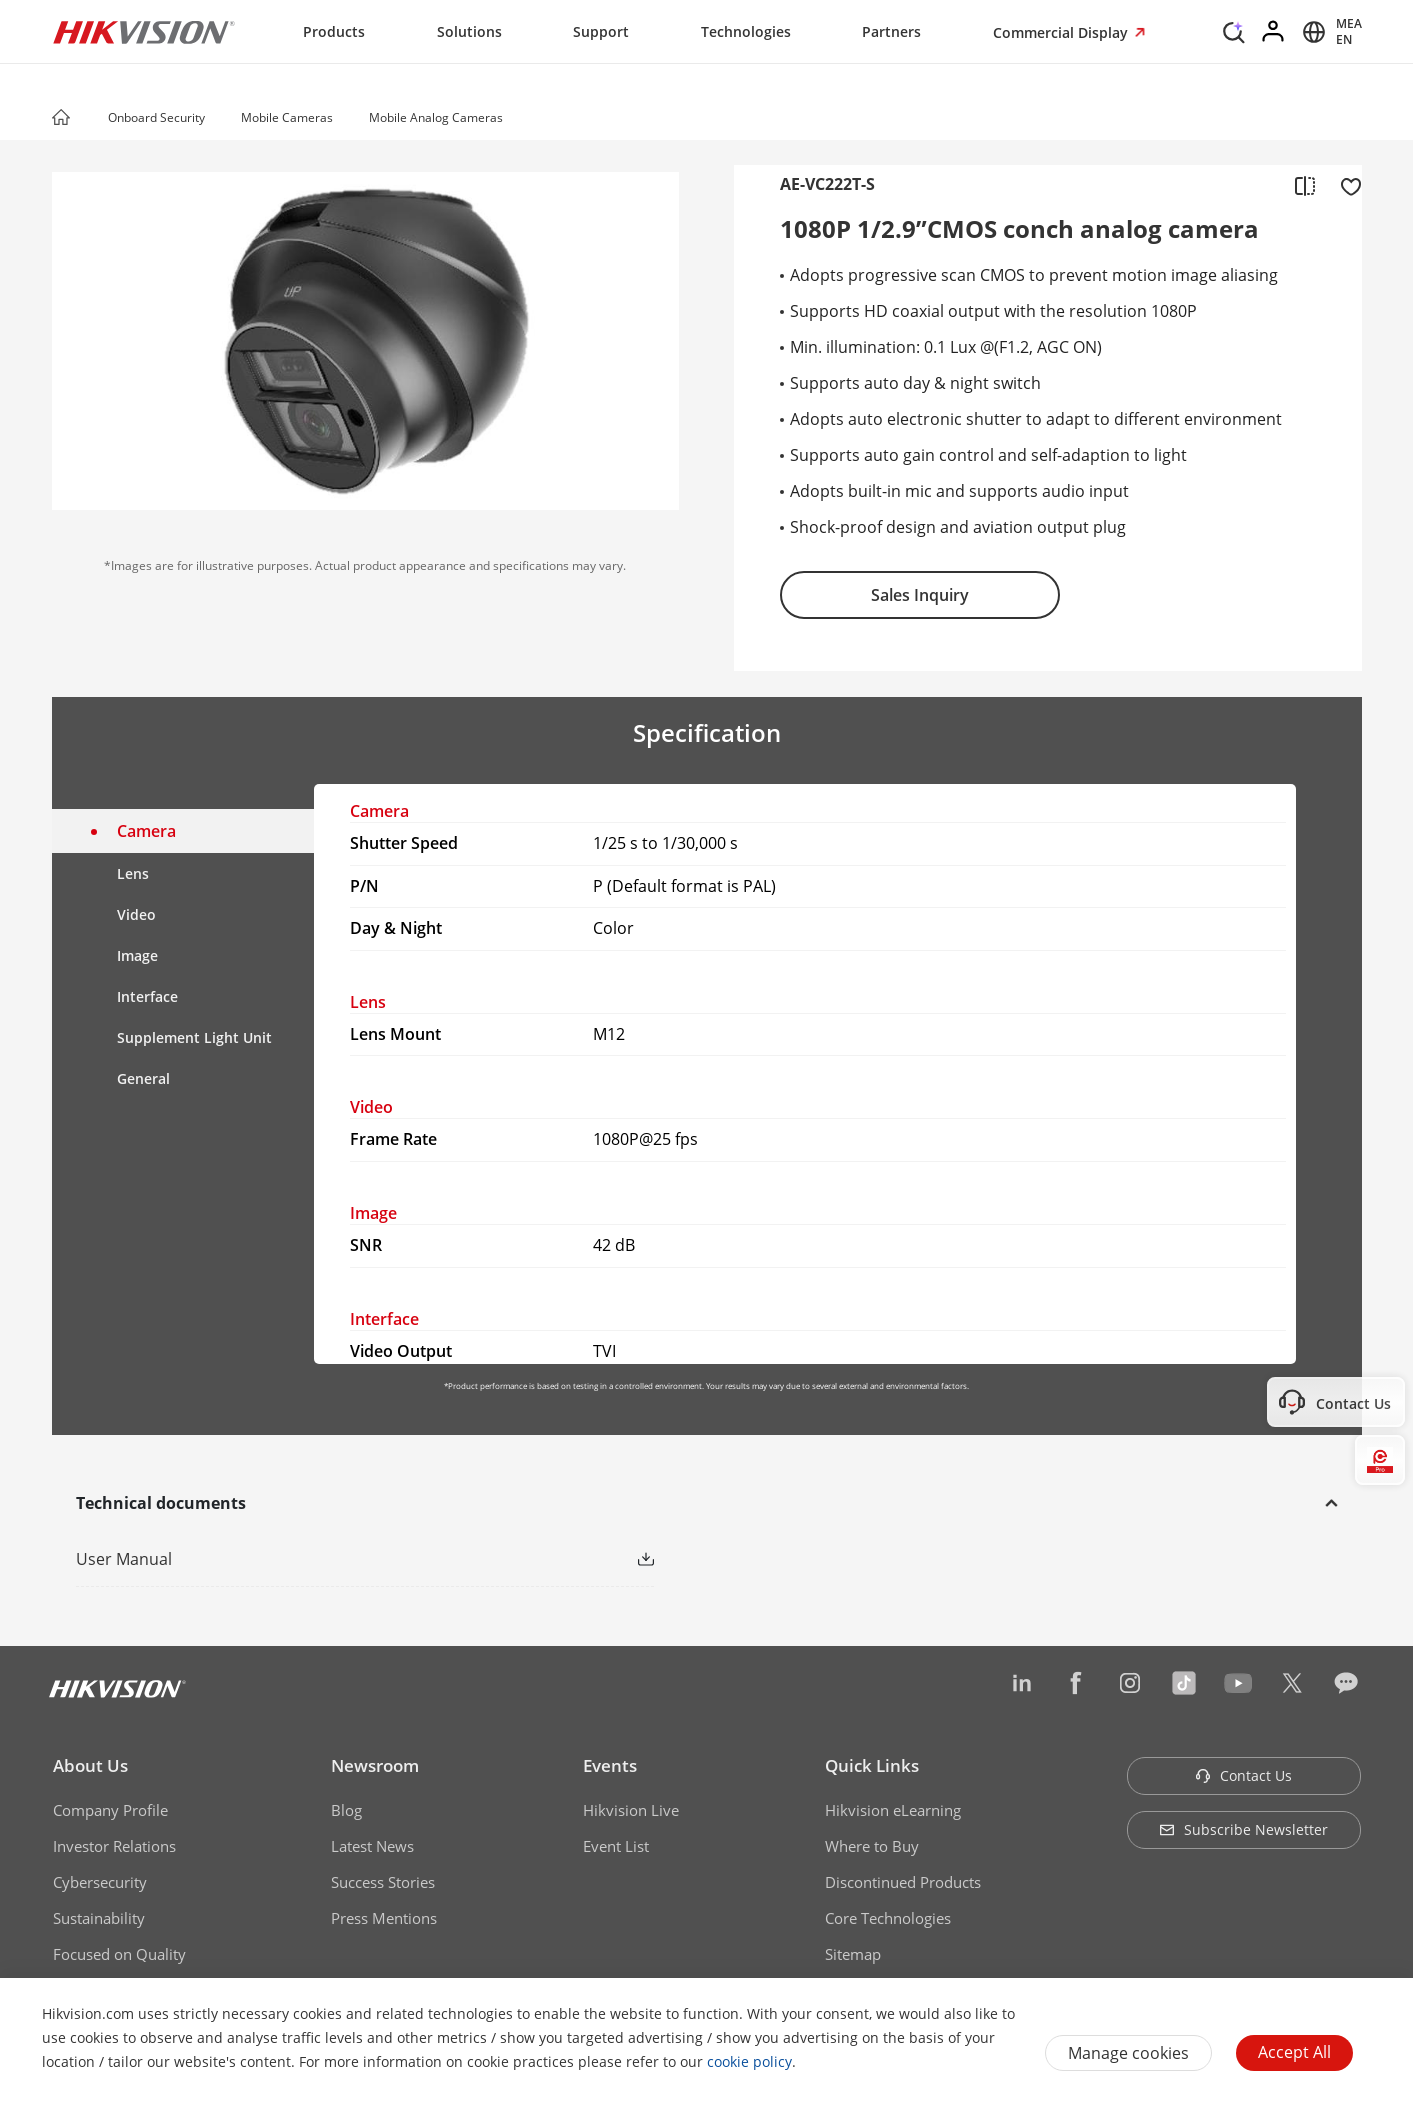  Describe the element at coordinates (888, 1918) in the screenshot. I see `Core Technologies` at that location.